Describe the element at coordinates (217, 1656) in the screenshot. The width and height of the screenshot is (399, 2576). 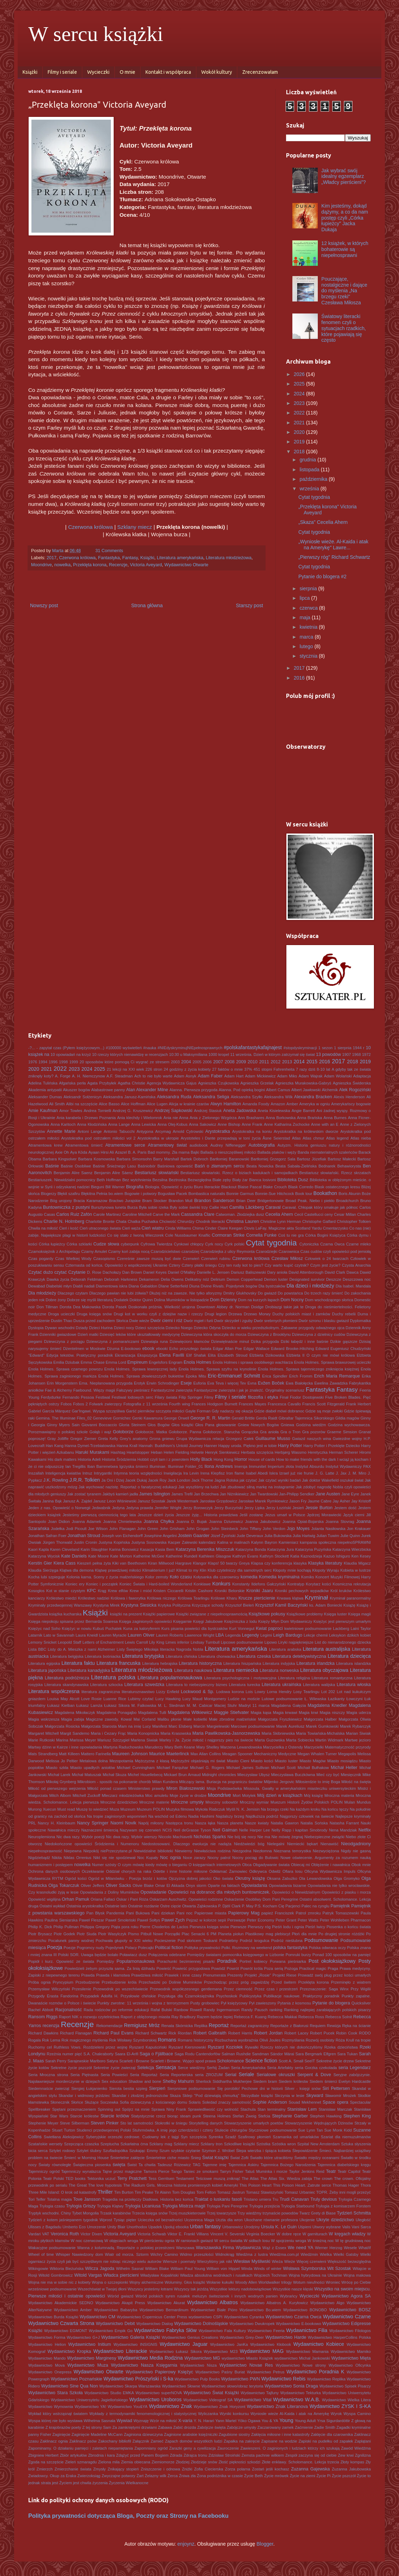
I see `Literatura chorwacka` at that location.